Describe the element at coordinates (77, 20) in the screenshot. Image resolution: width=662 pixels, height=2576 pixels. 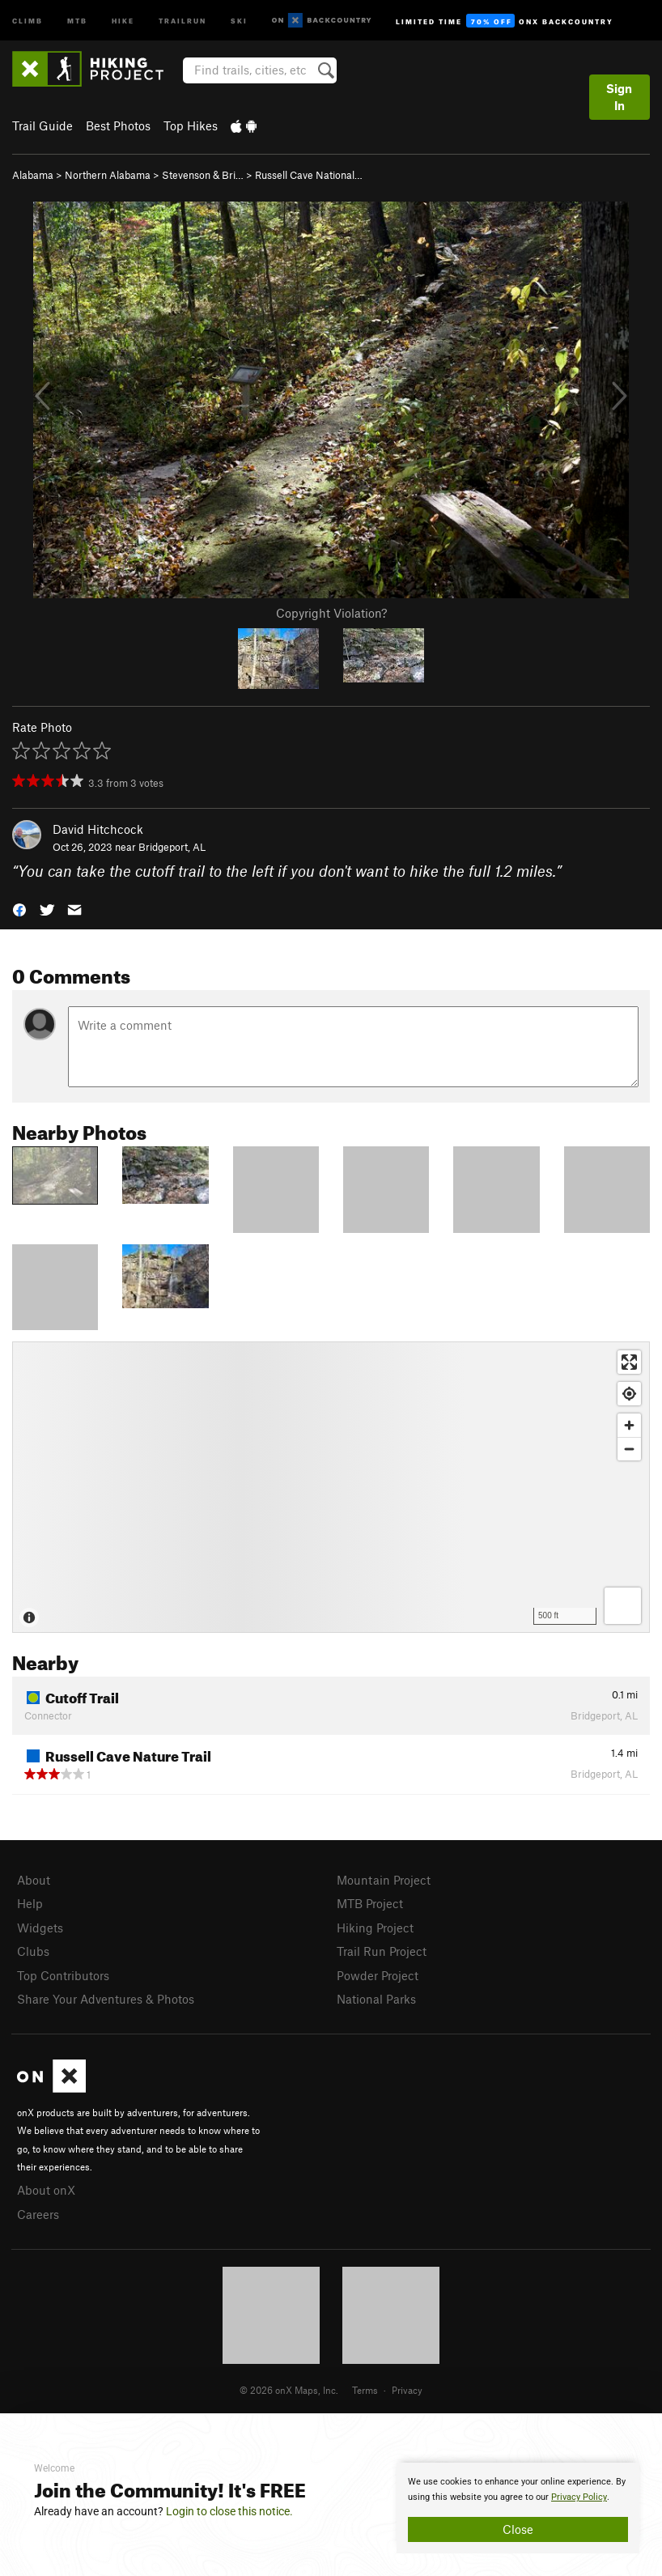
I see `MTB` at that location.